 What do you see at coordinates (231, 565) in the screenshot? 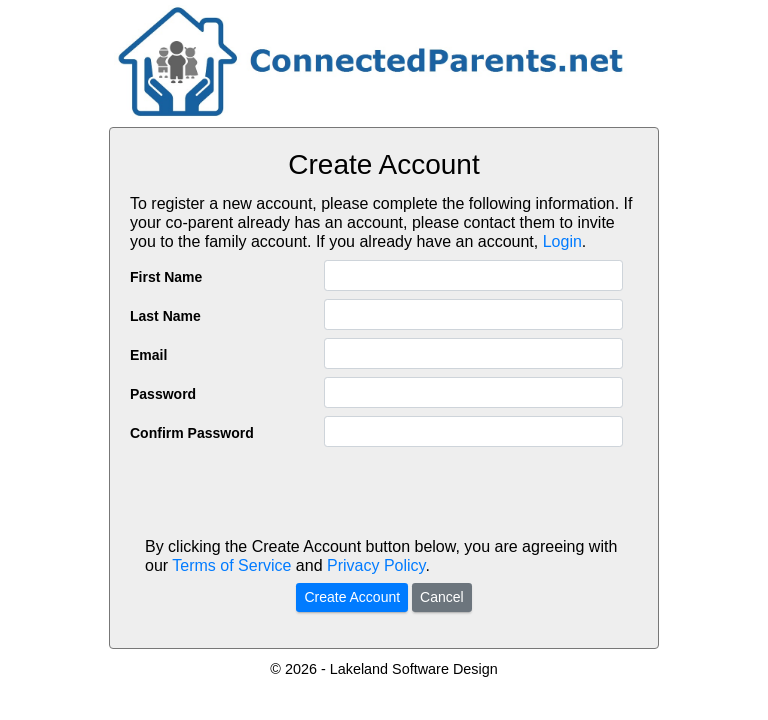
I see `Terms of Service` at bounding box center [231, 565].